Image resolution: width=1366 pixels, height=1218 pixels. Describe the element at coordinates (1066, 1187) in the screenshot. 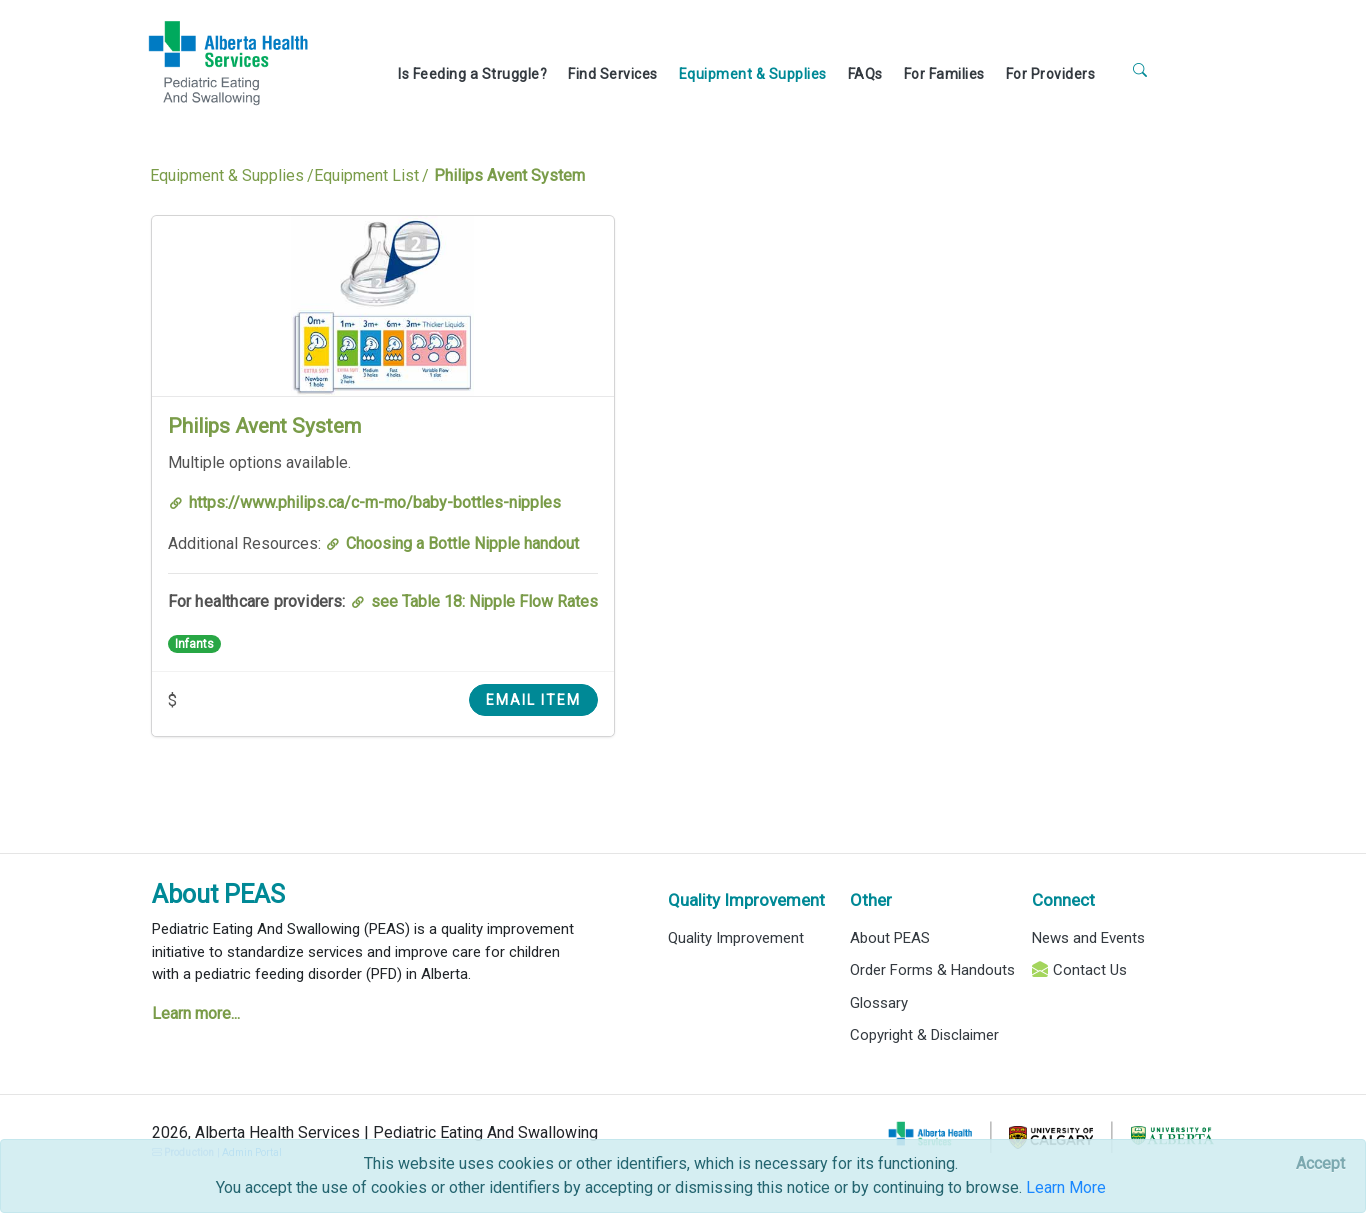

I see `Learn More` at that location.